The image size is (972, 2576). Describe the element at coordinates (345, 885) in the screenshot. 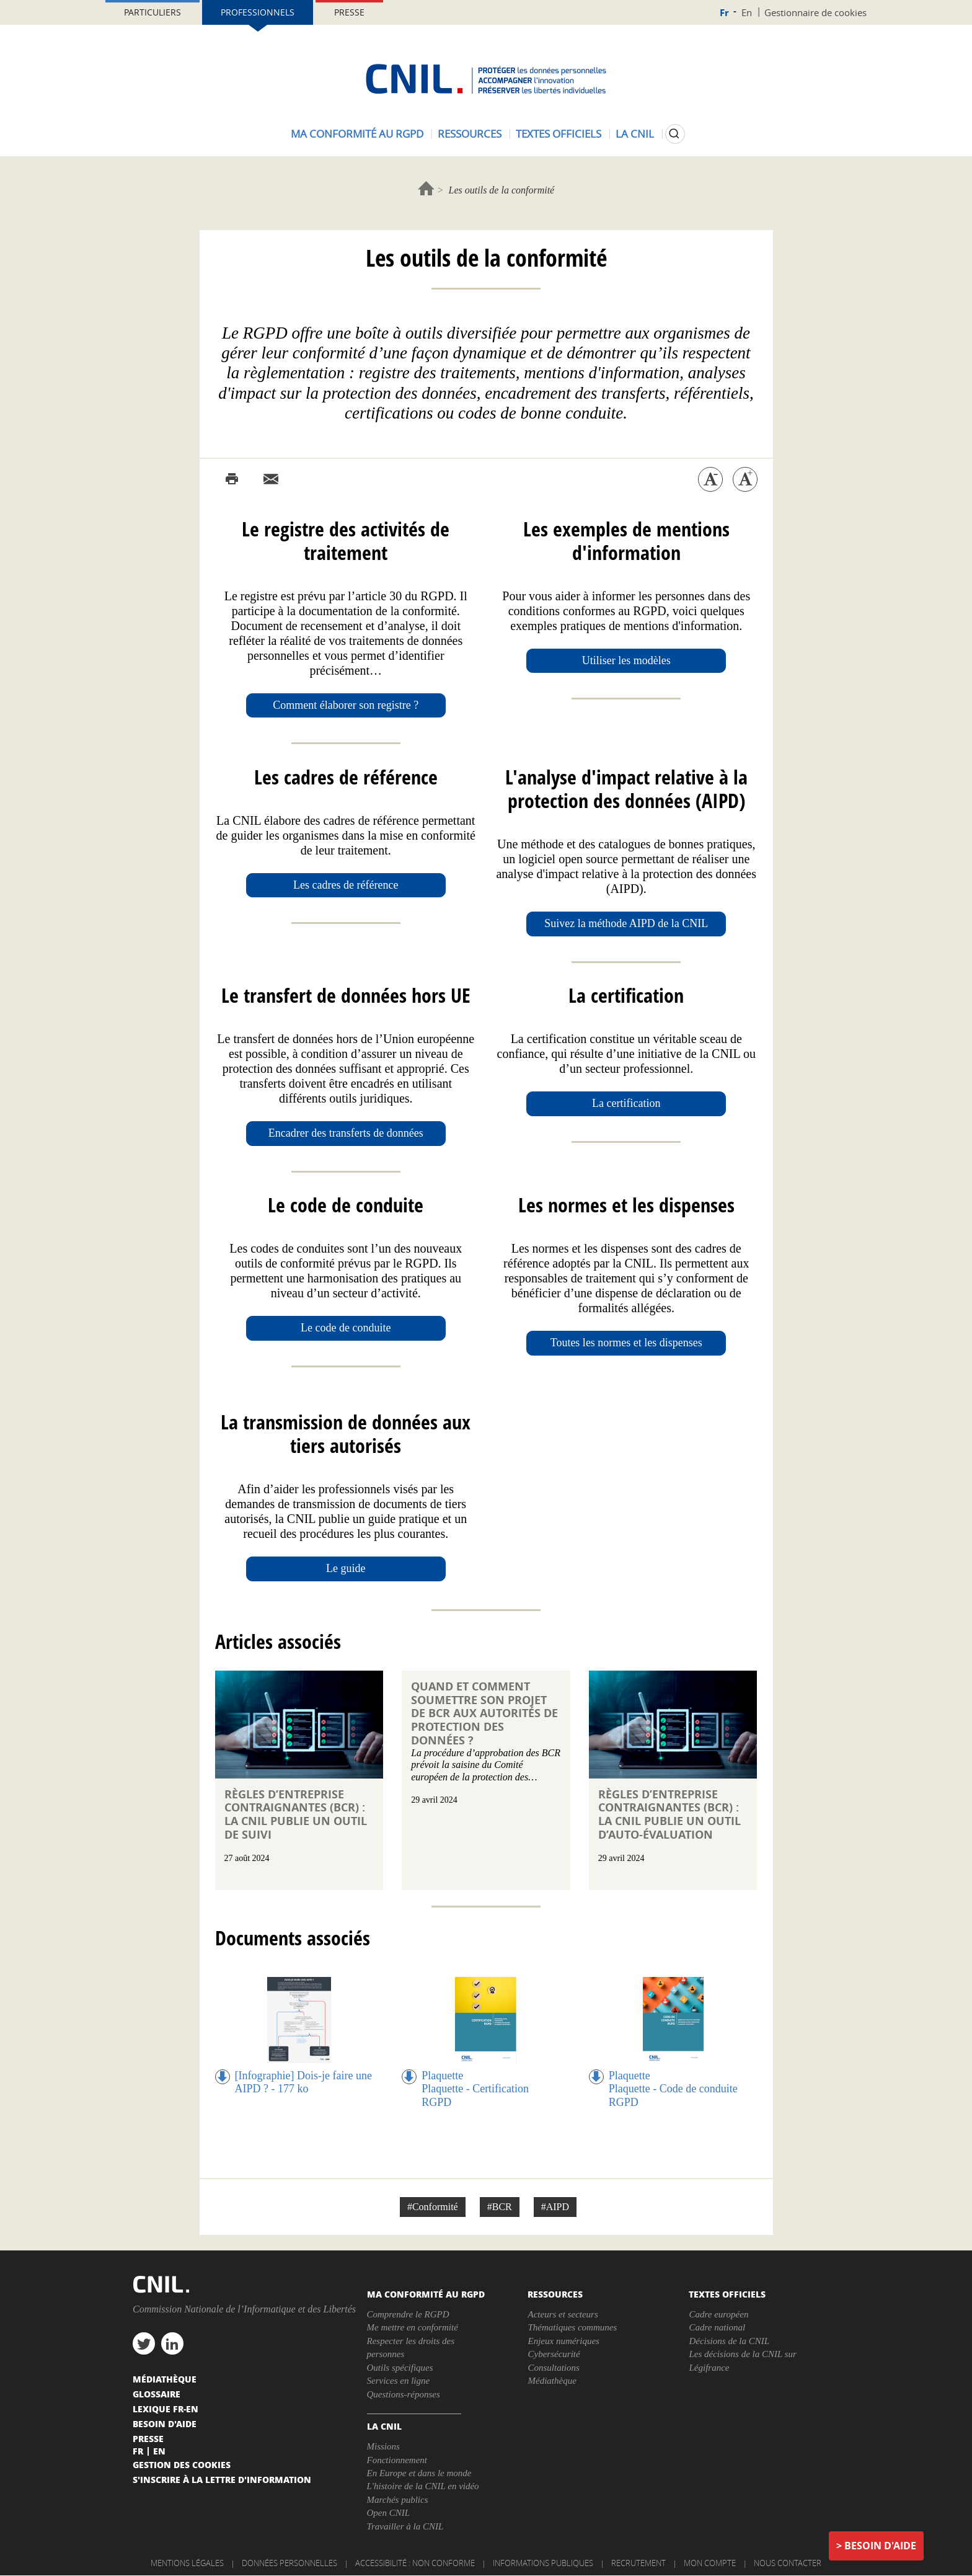

I see `Les cadres de référence` at that location.